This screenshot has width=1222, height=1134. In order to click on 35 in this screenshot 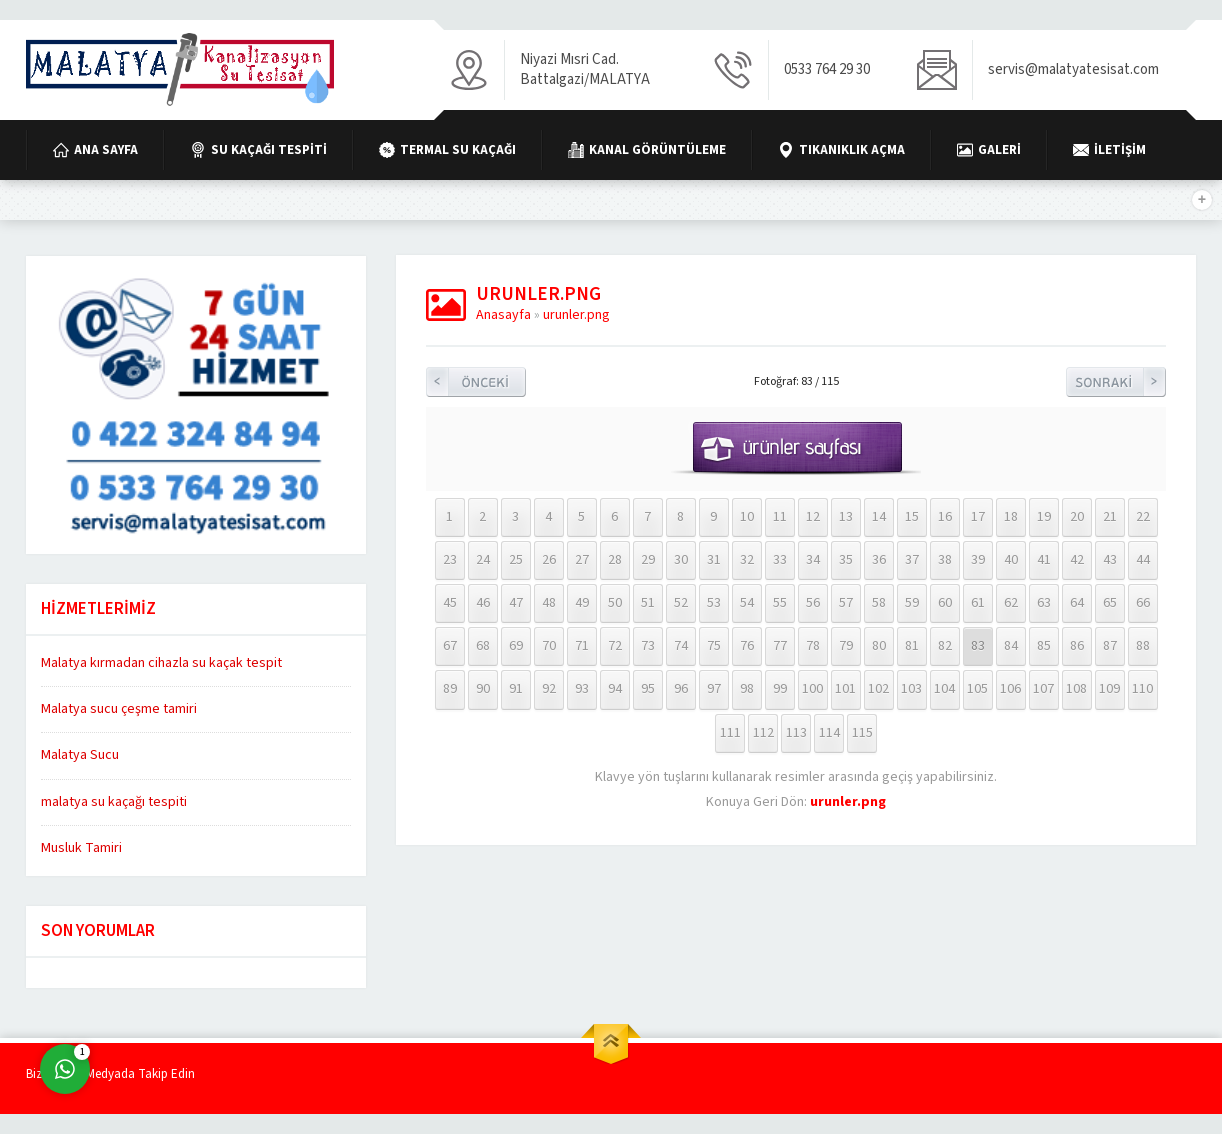, I will do `click(846, 560)`.